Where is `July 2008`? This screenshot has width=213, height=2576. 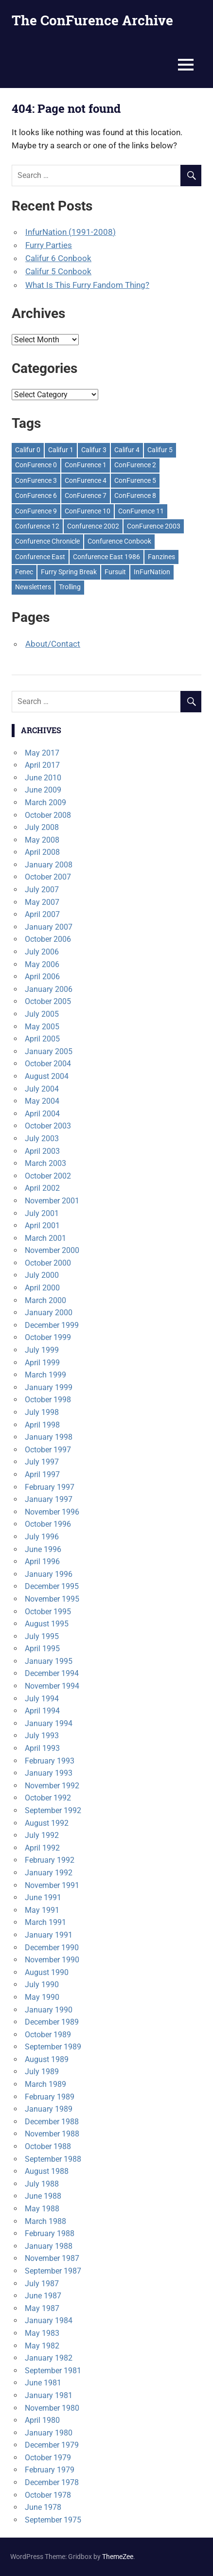
July 2008 is located at coordinates (42, 827).